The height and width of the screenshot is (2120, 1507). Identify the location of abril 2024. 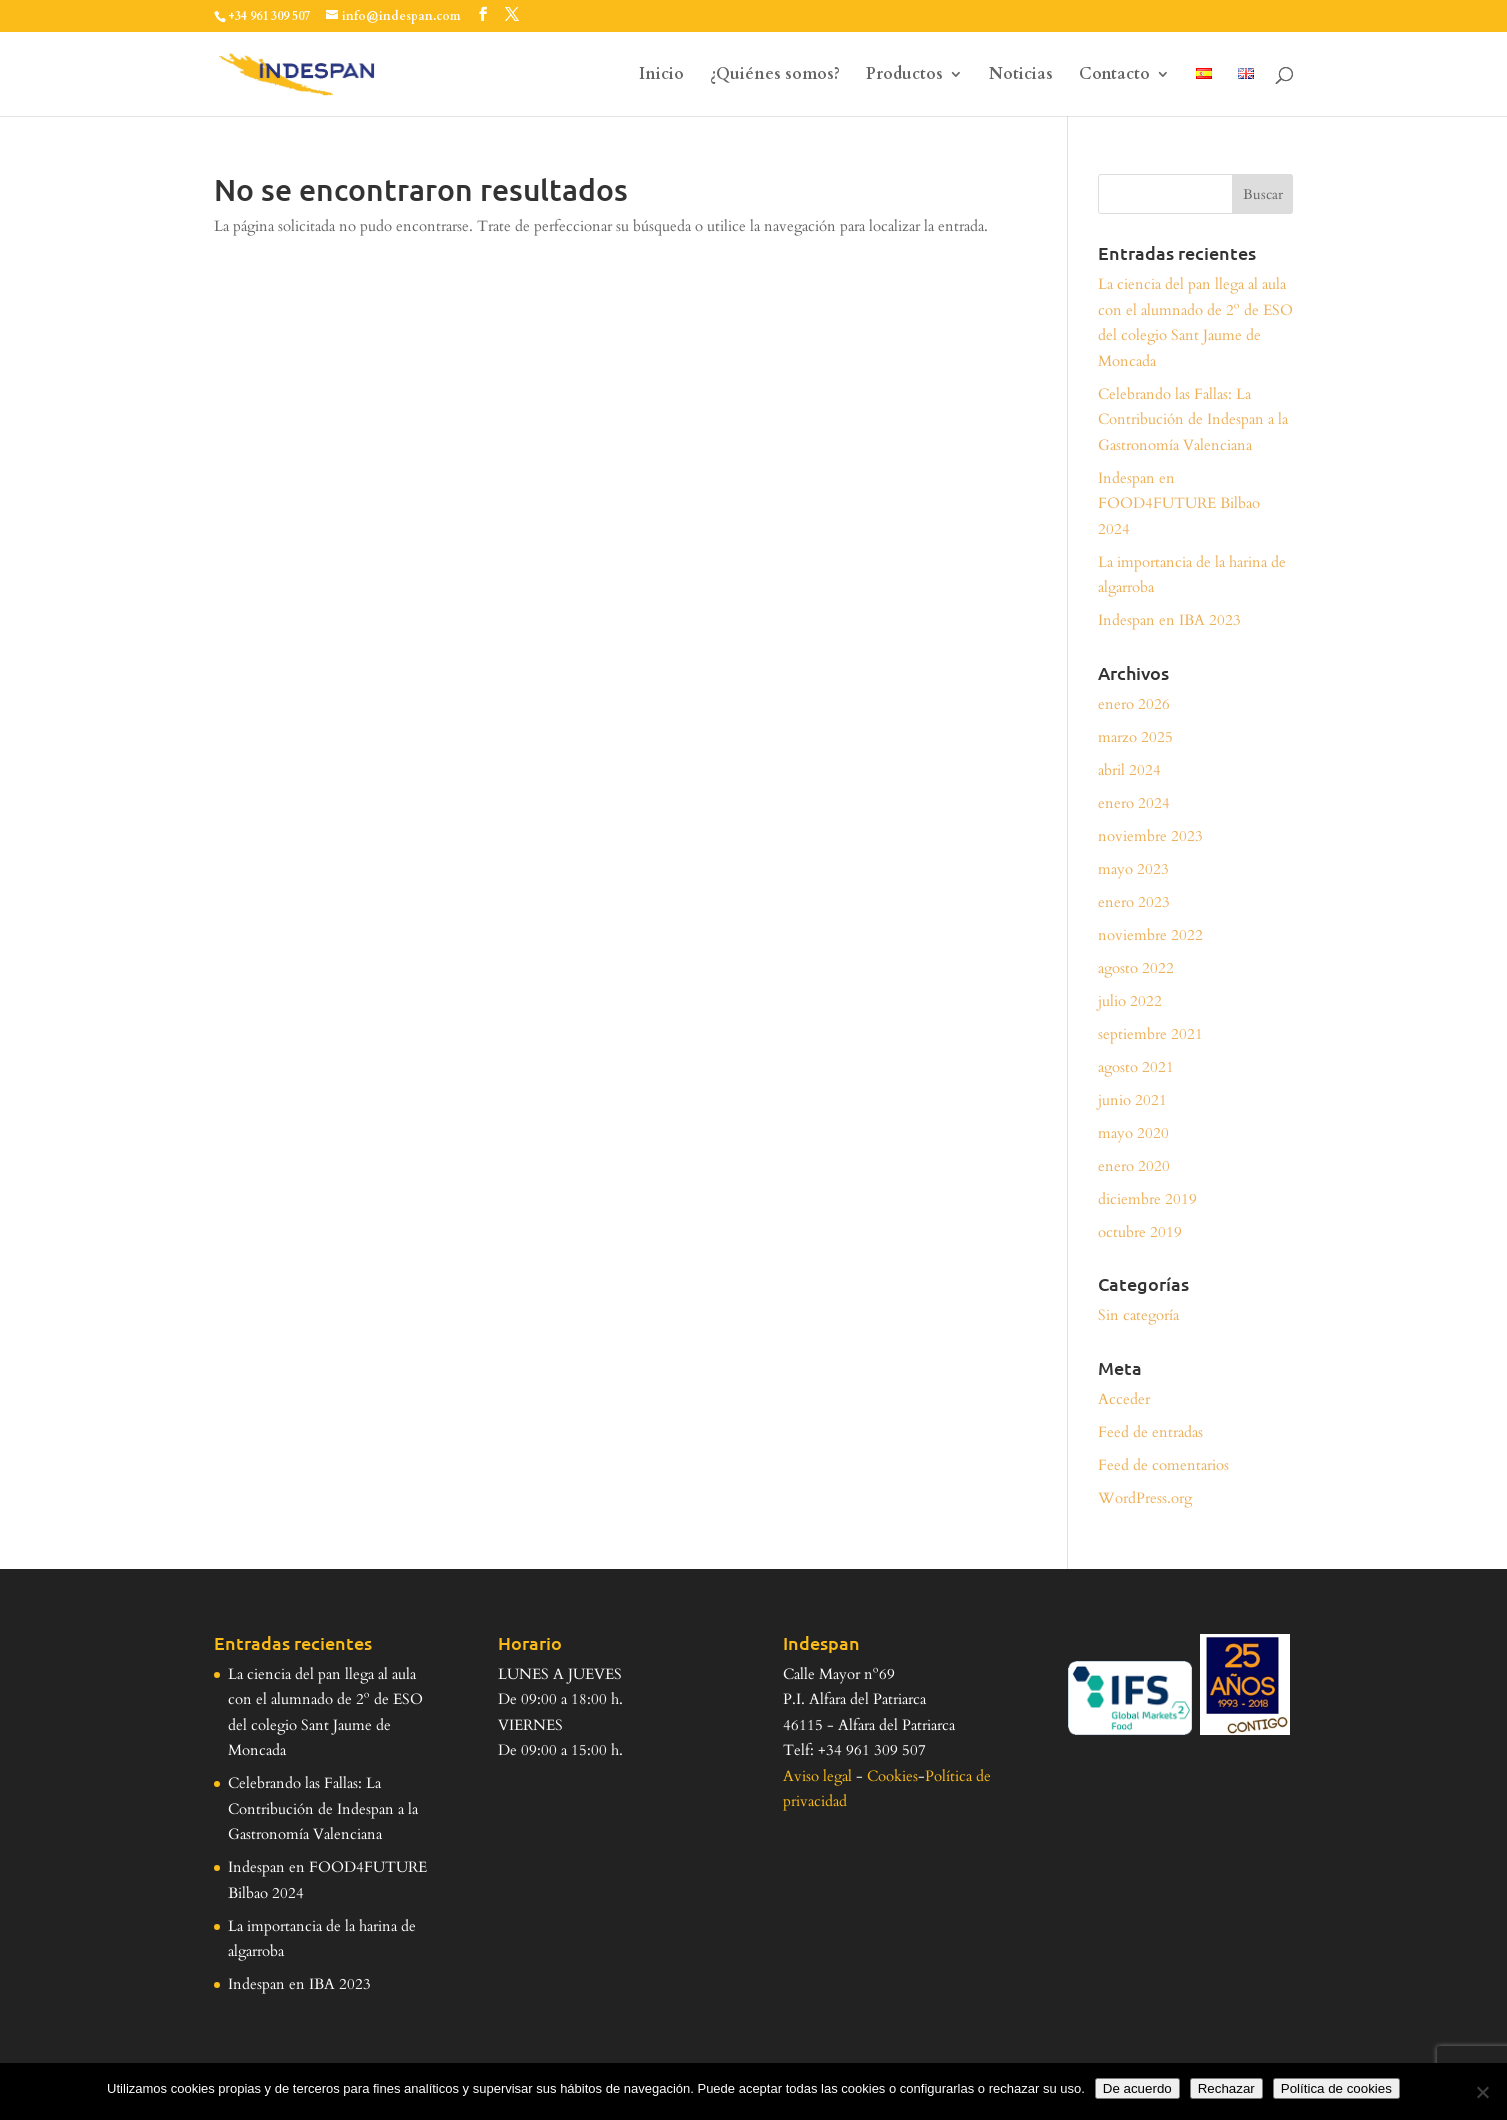
(1129, 770).